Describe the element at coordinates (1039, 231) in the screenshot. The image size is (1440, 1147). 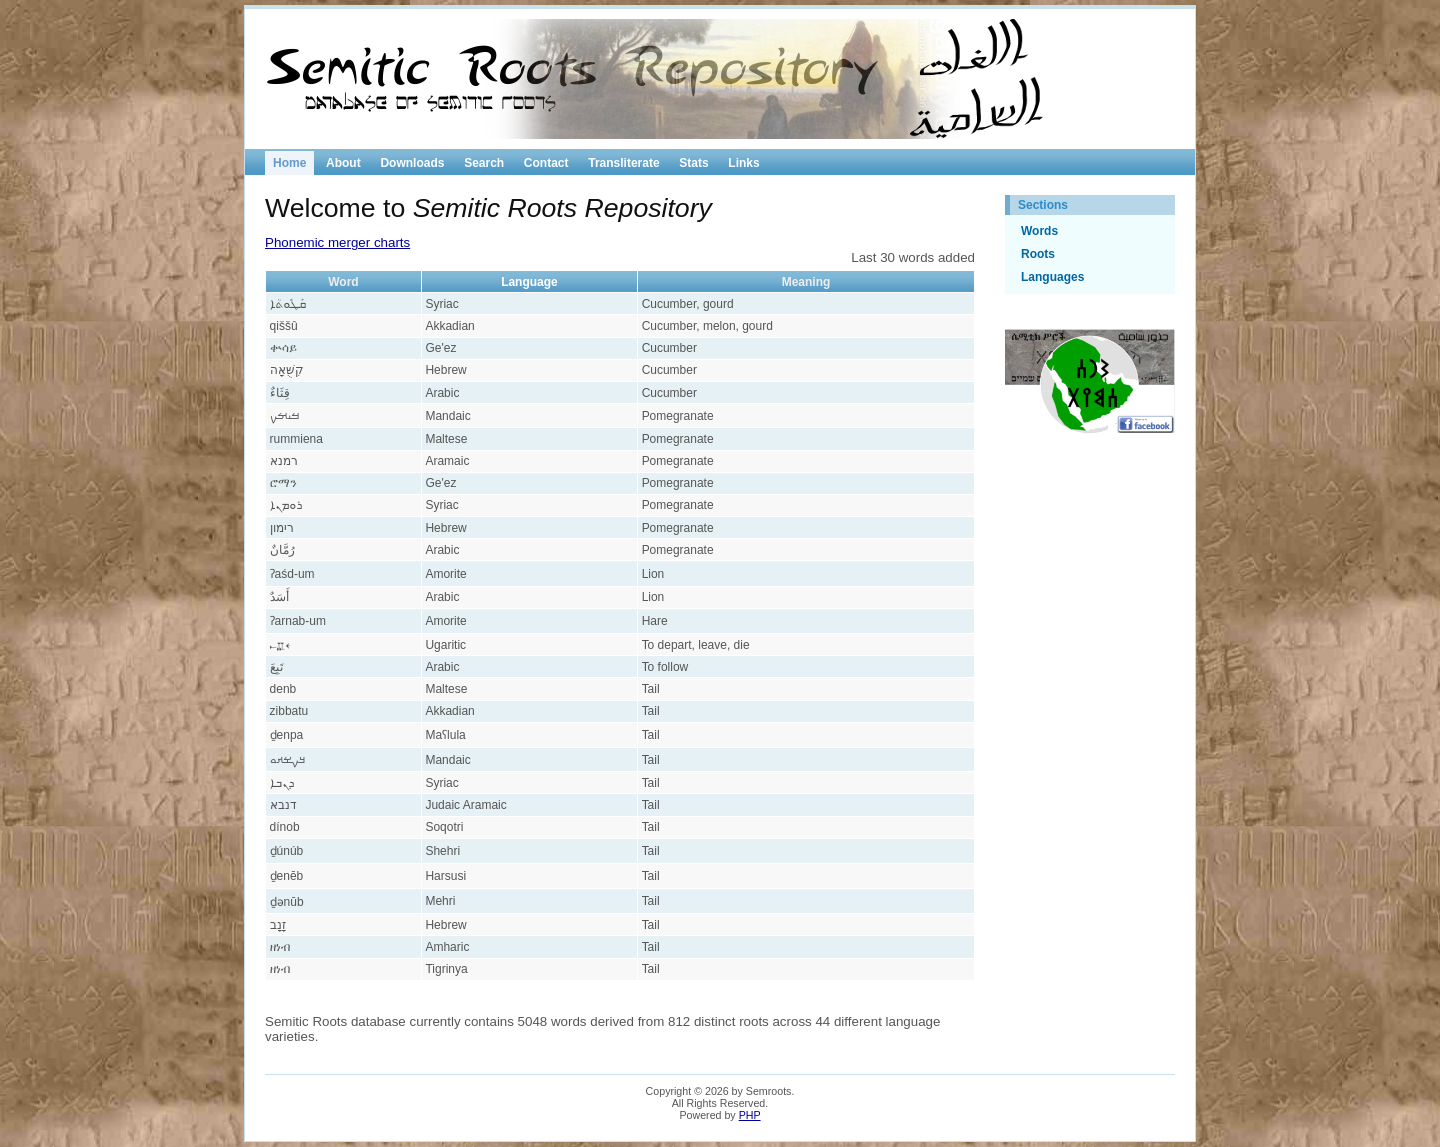
I see `Words` at that location.